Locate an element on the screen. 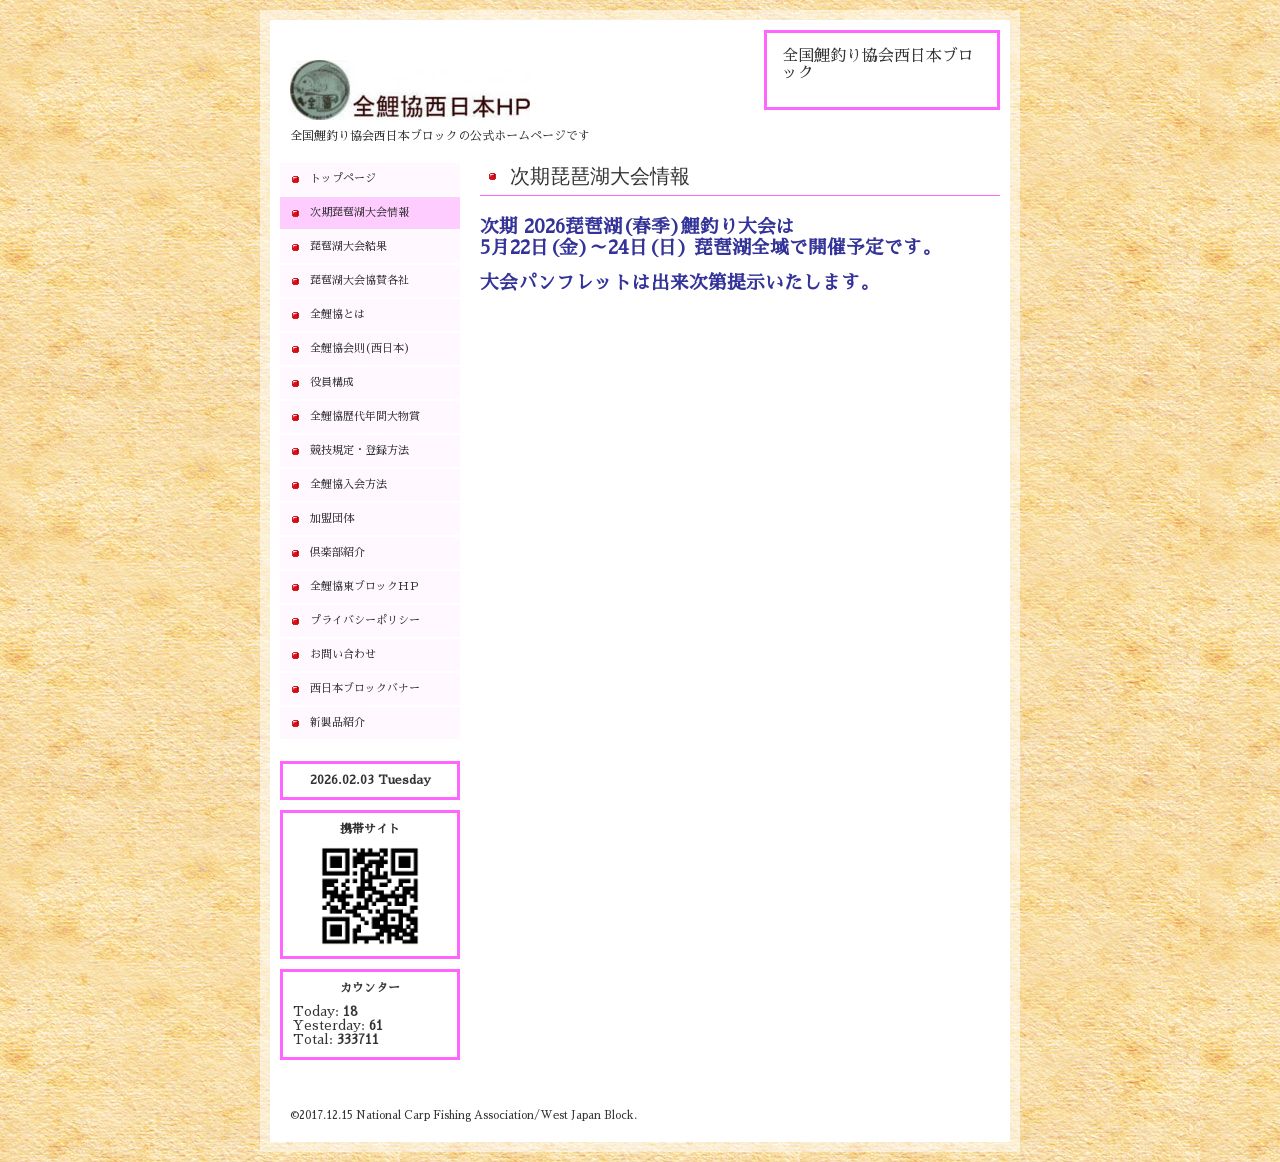 The width and height of the screenshot is (1280, 1162). 琵琶湖大会結果 is located at coordinates (348, 246).